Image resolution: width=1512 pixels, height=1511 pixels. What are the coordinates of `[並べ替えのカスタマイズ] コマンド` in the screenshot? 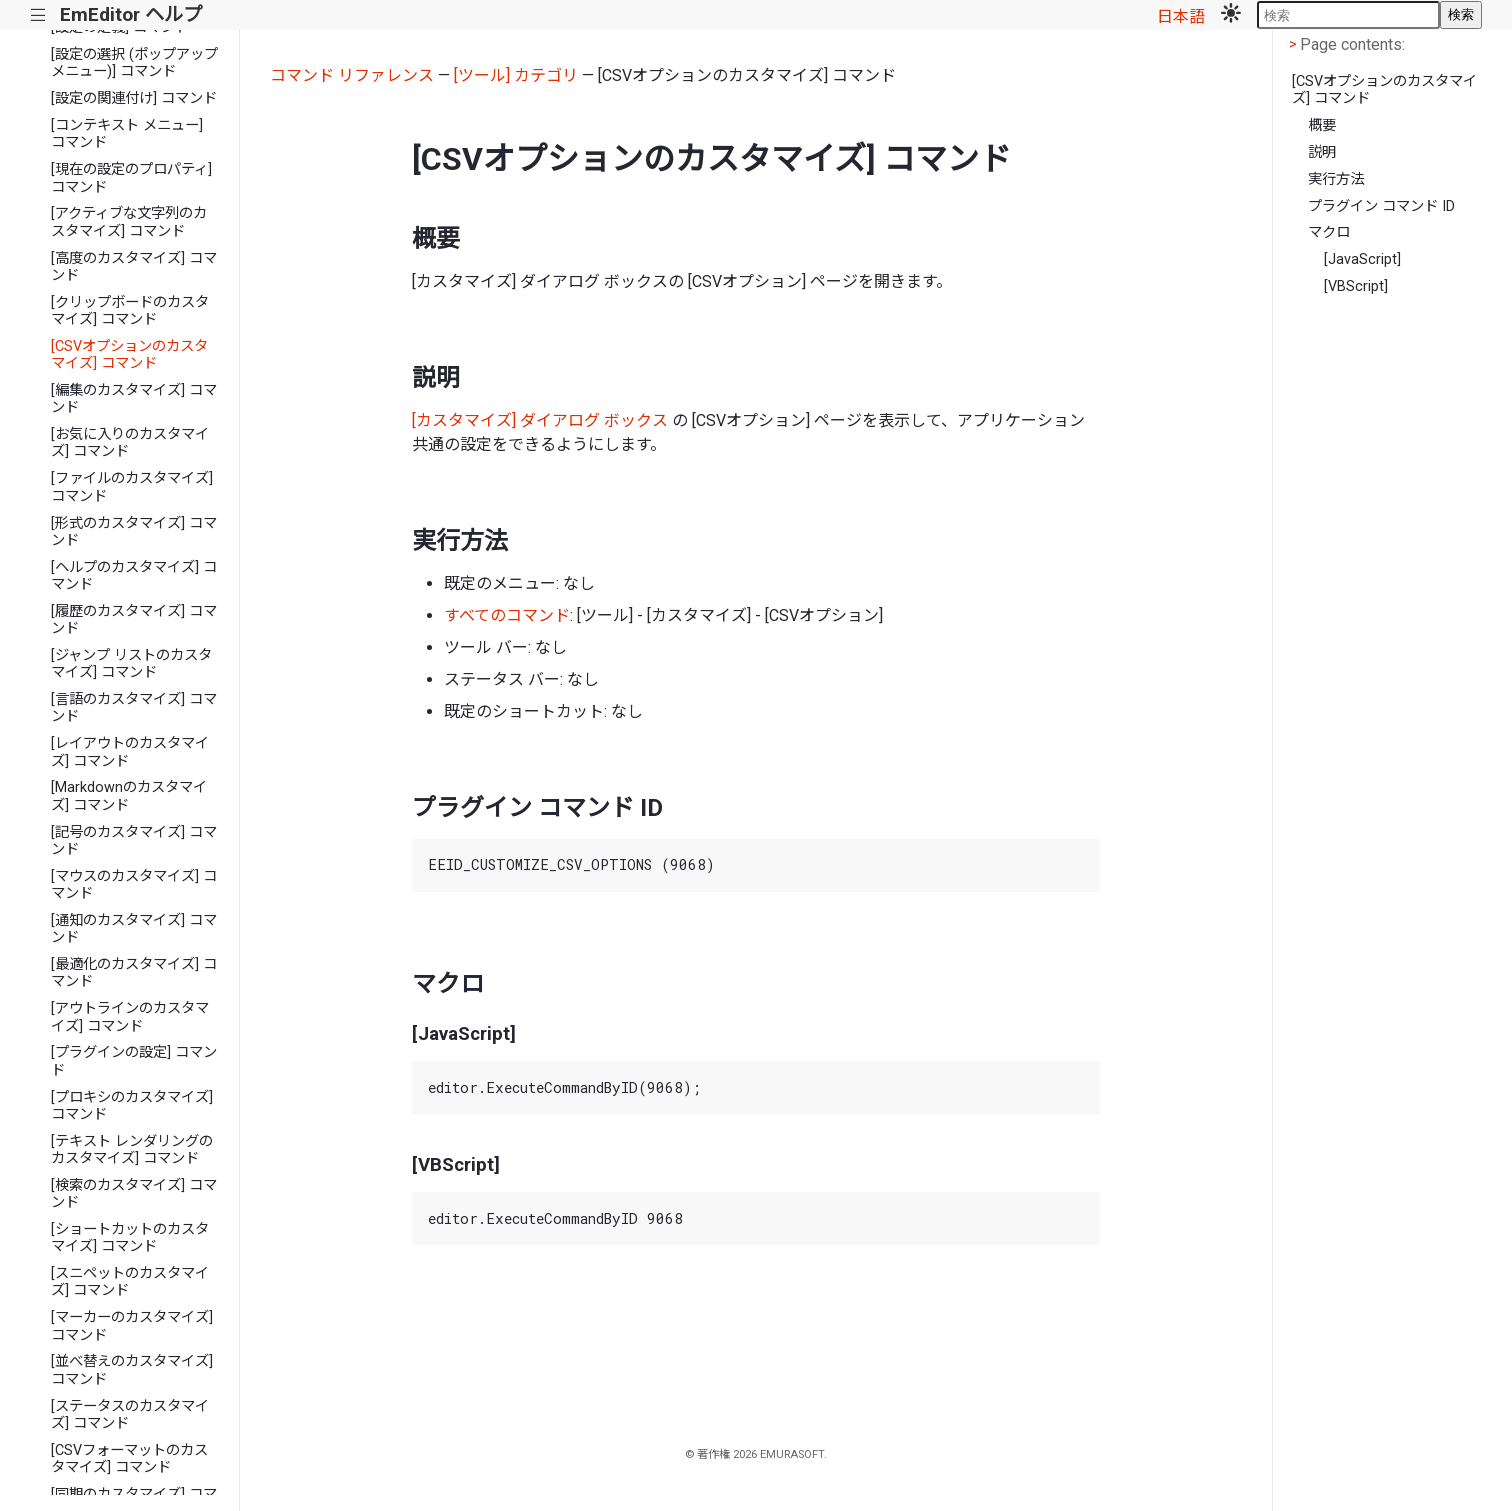 It's located at (132, 1370).